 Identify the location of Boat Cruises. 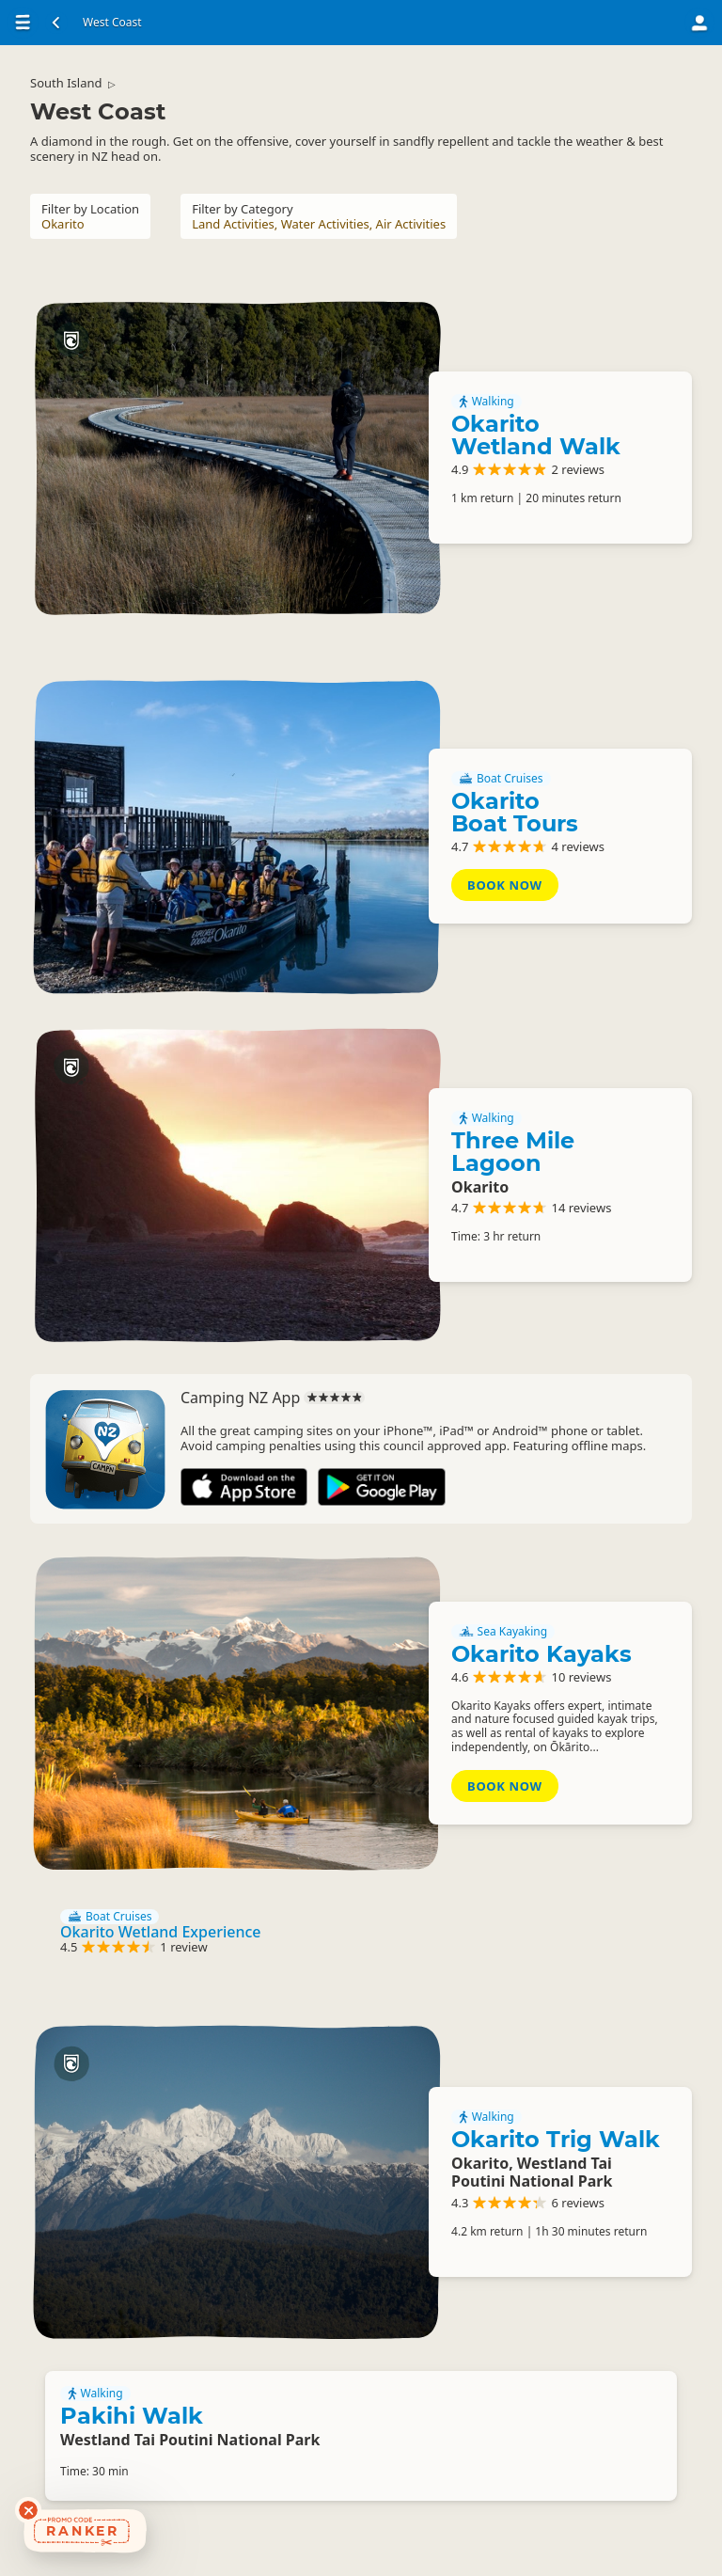
(500, 778).